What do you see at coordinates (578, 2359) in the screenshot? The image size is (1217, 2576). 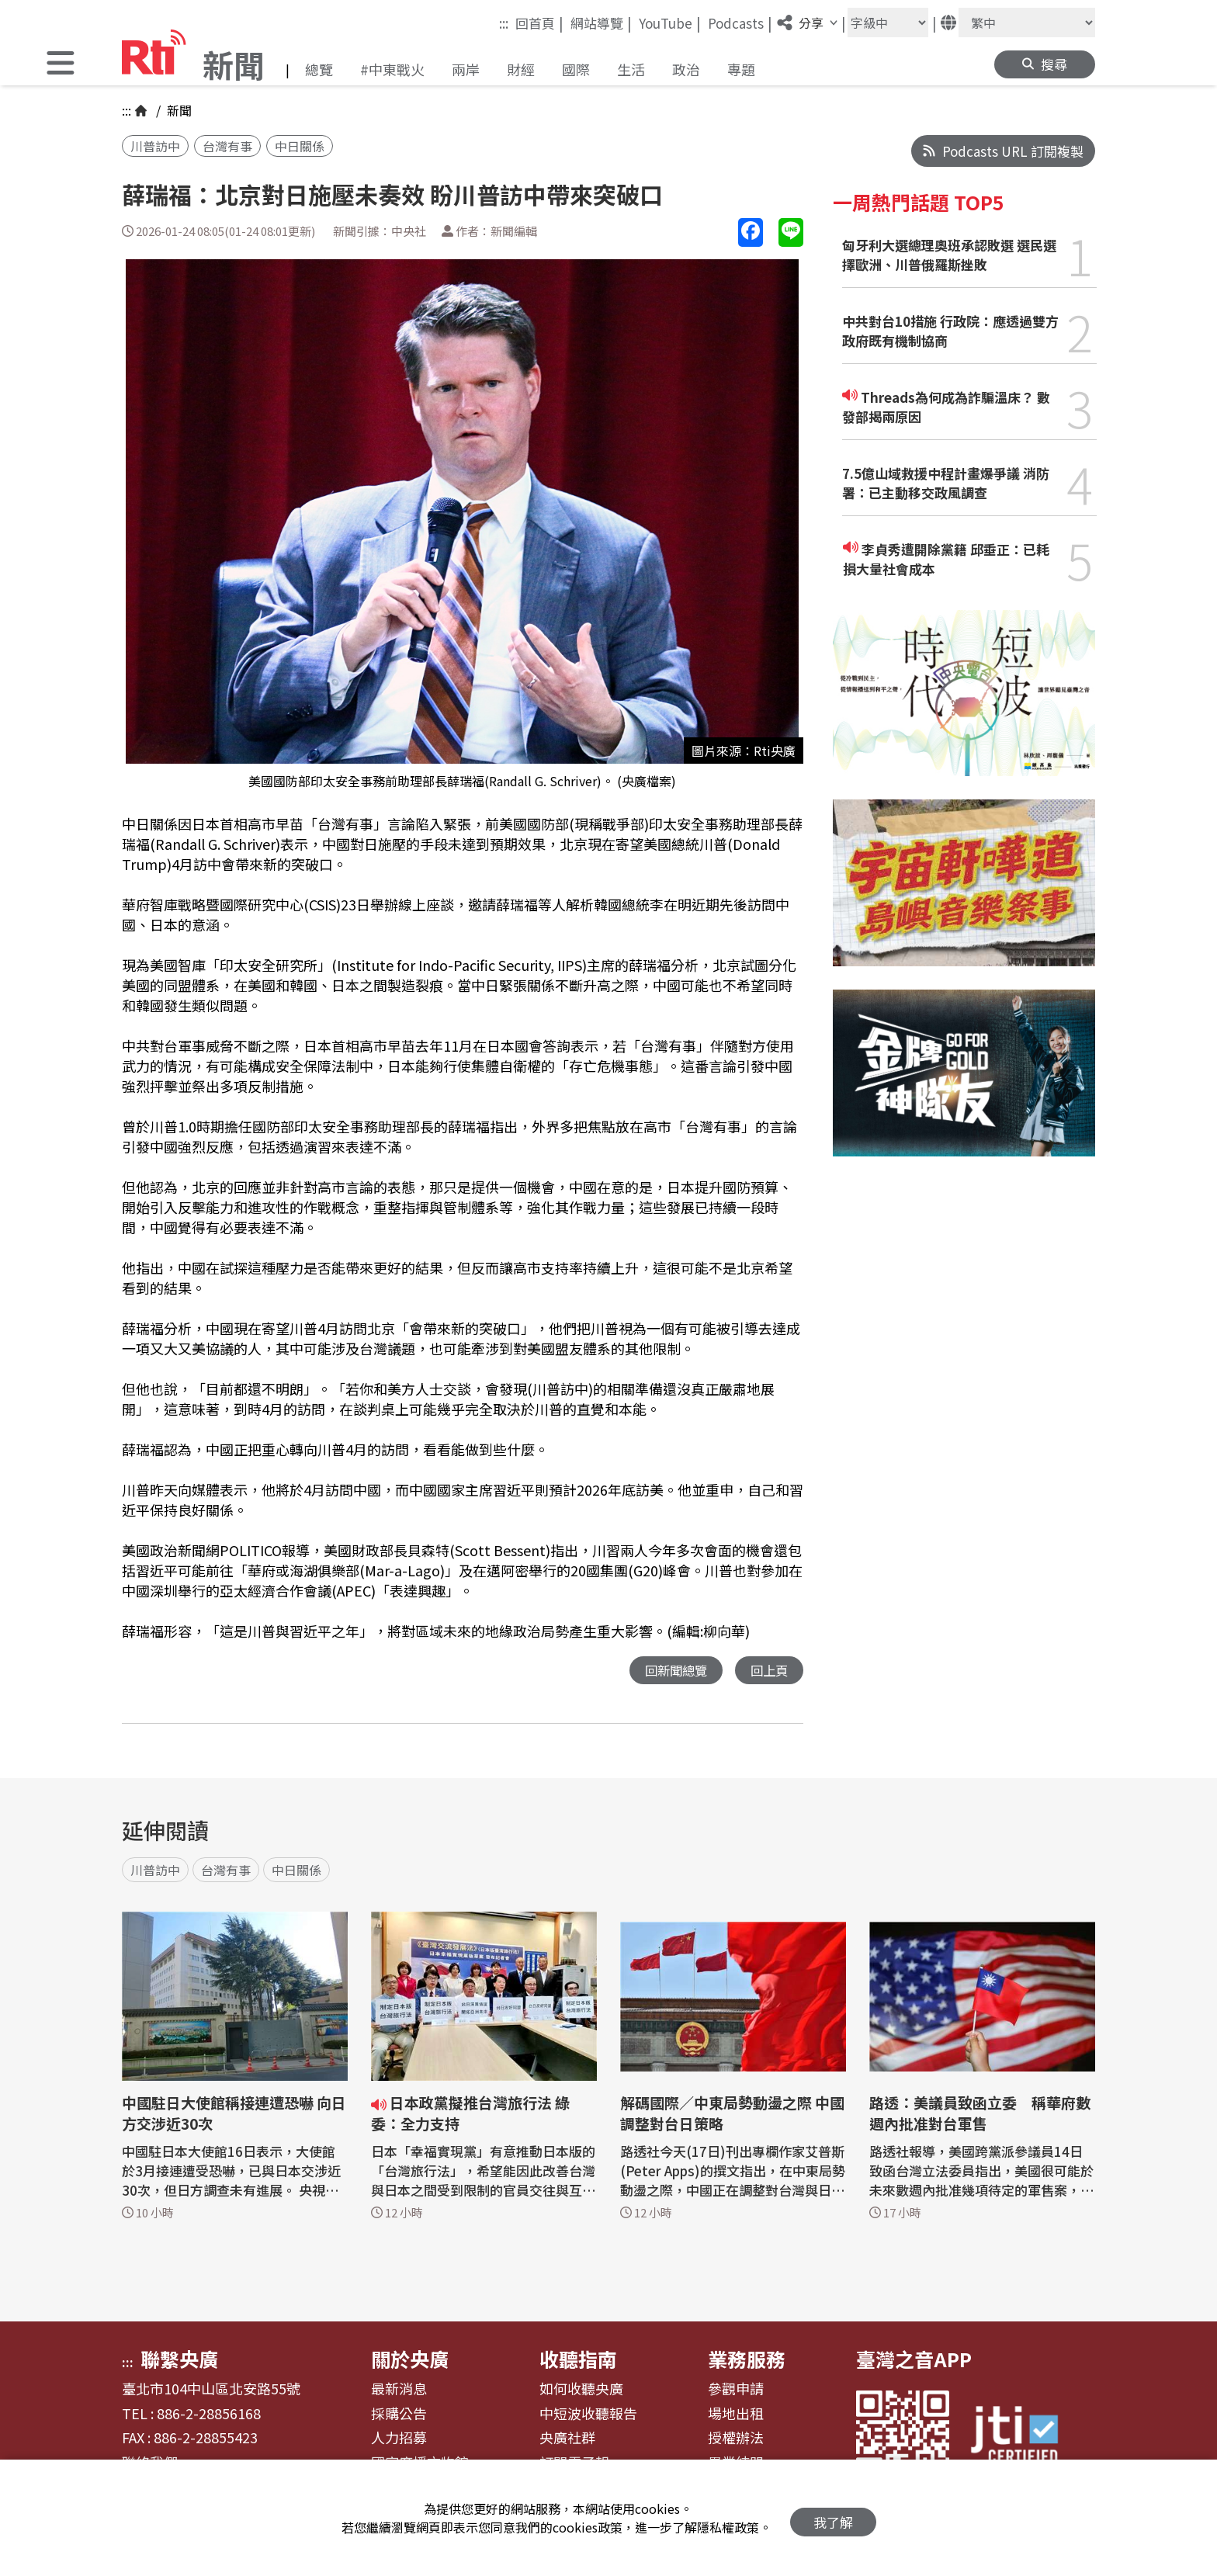 I see `收聽指南` at bounding box center [578, 2359].